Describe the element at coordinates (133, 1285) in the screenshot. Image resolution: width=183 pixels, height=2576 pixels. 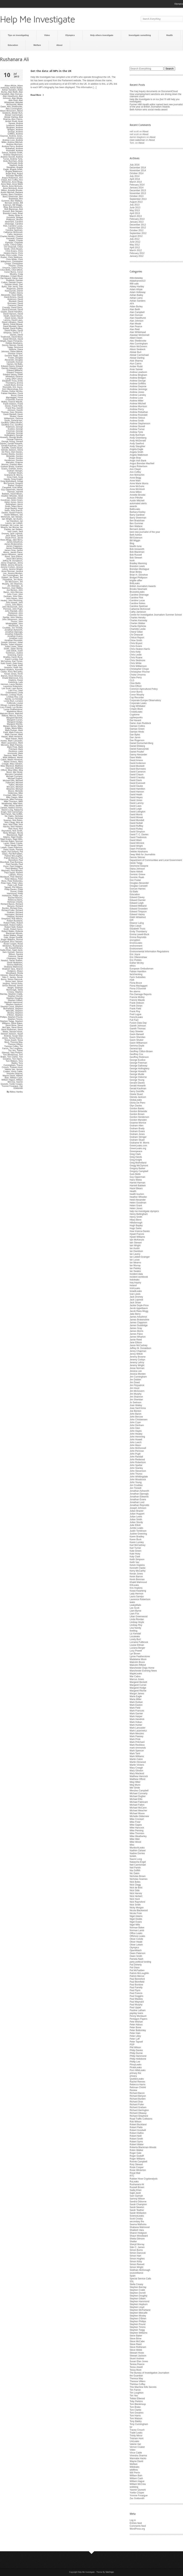
I see `Ireland` at that location.